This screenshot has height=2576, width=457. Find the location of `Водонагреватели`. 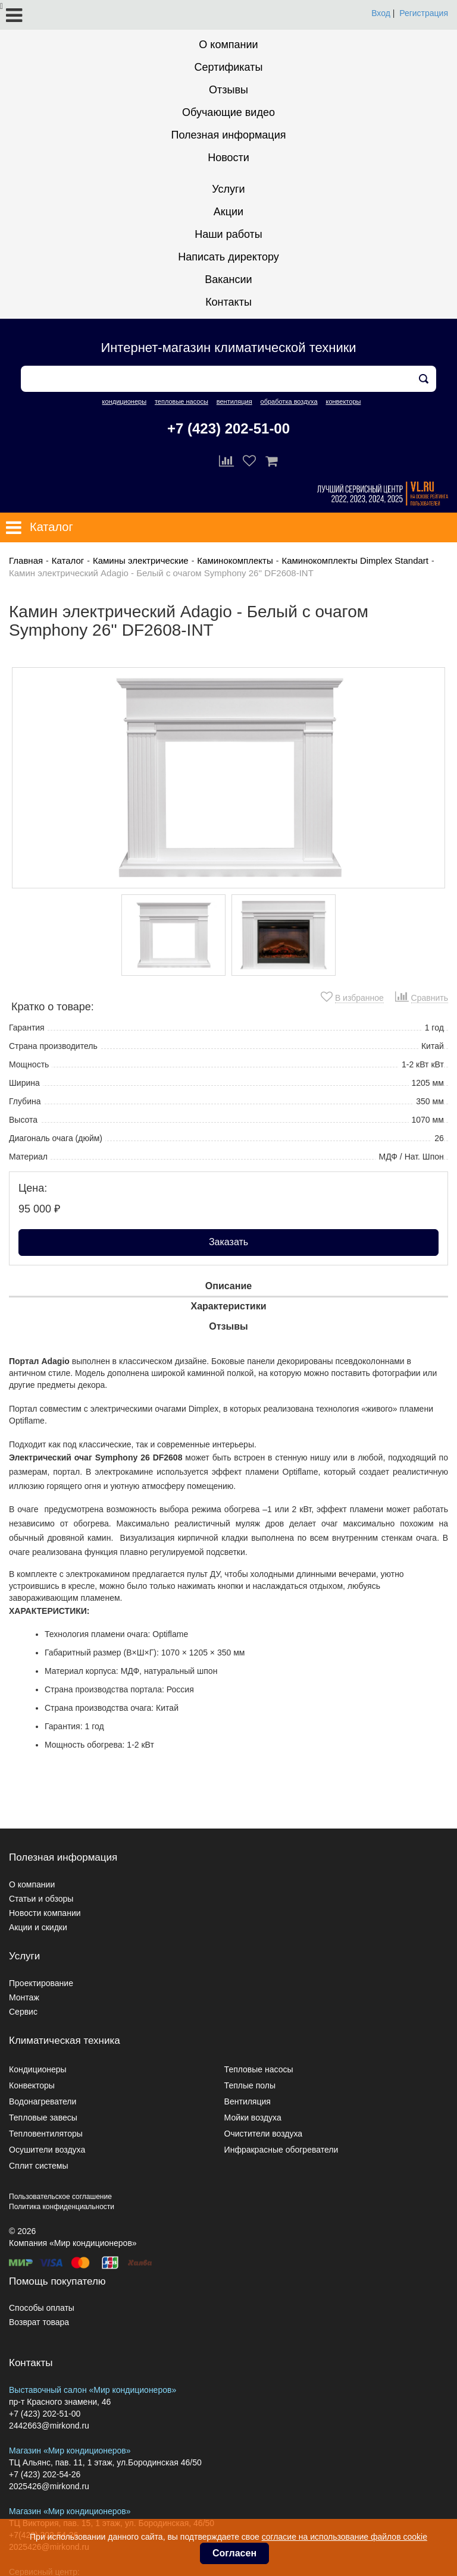

Водонагреватели is located at coordinates (42, 2101).